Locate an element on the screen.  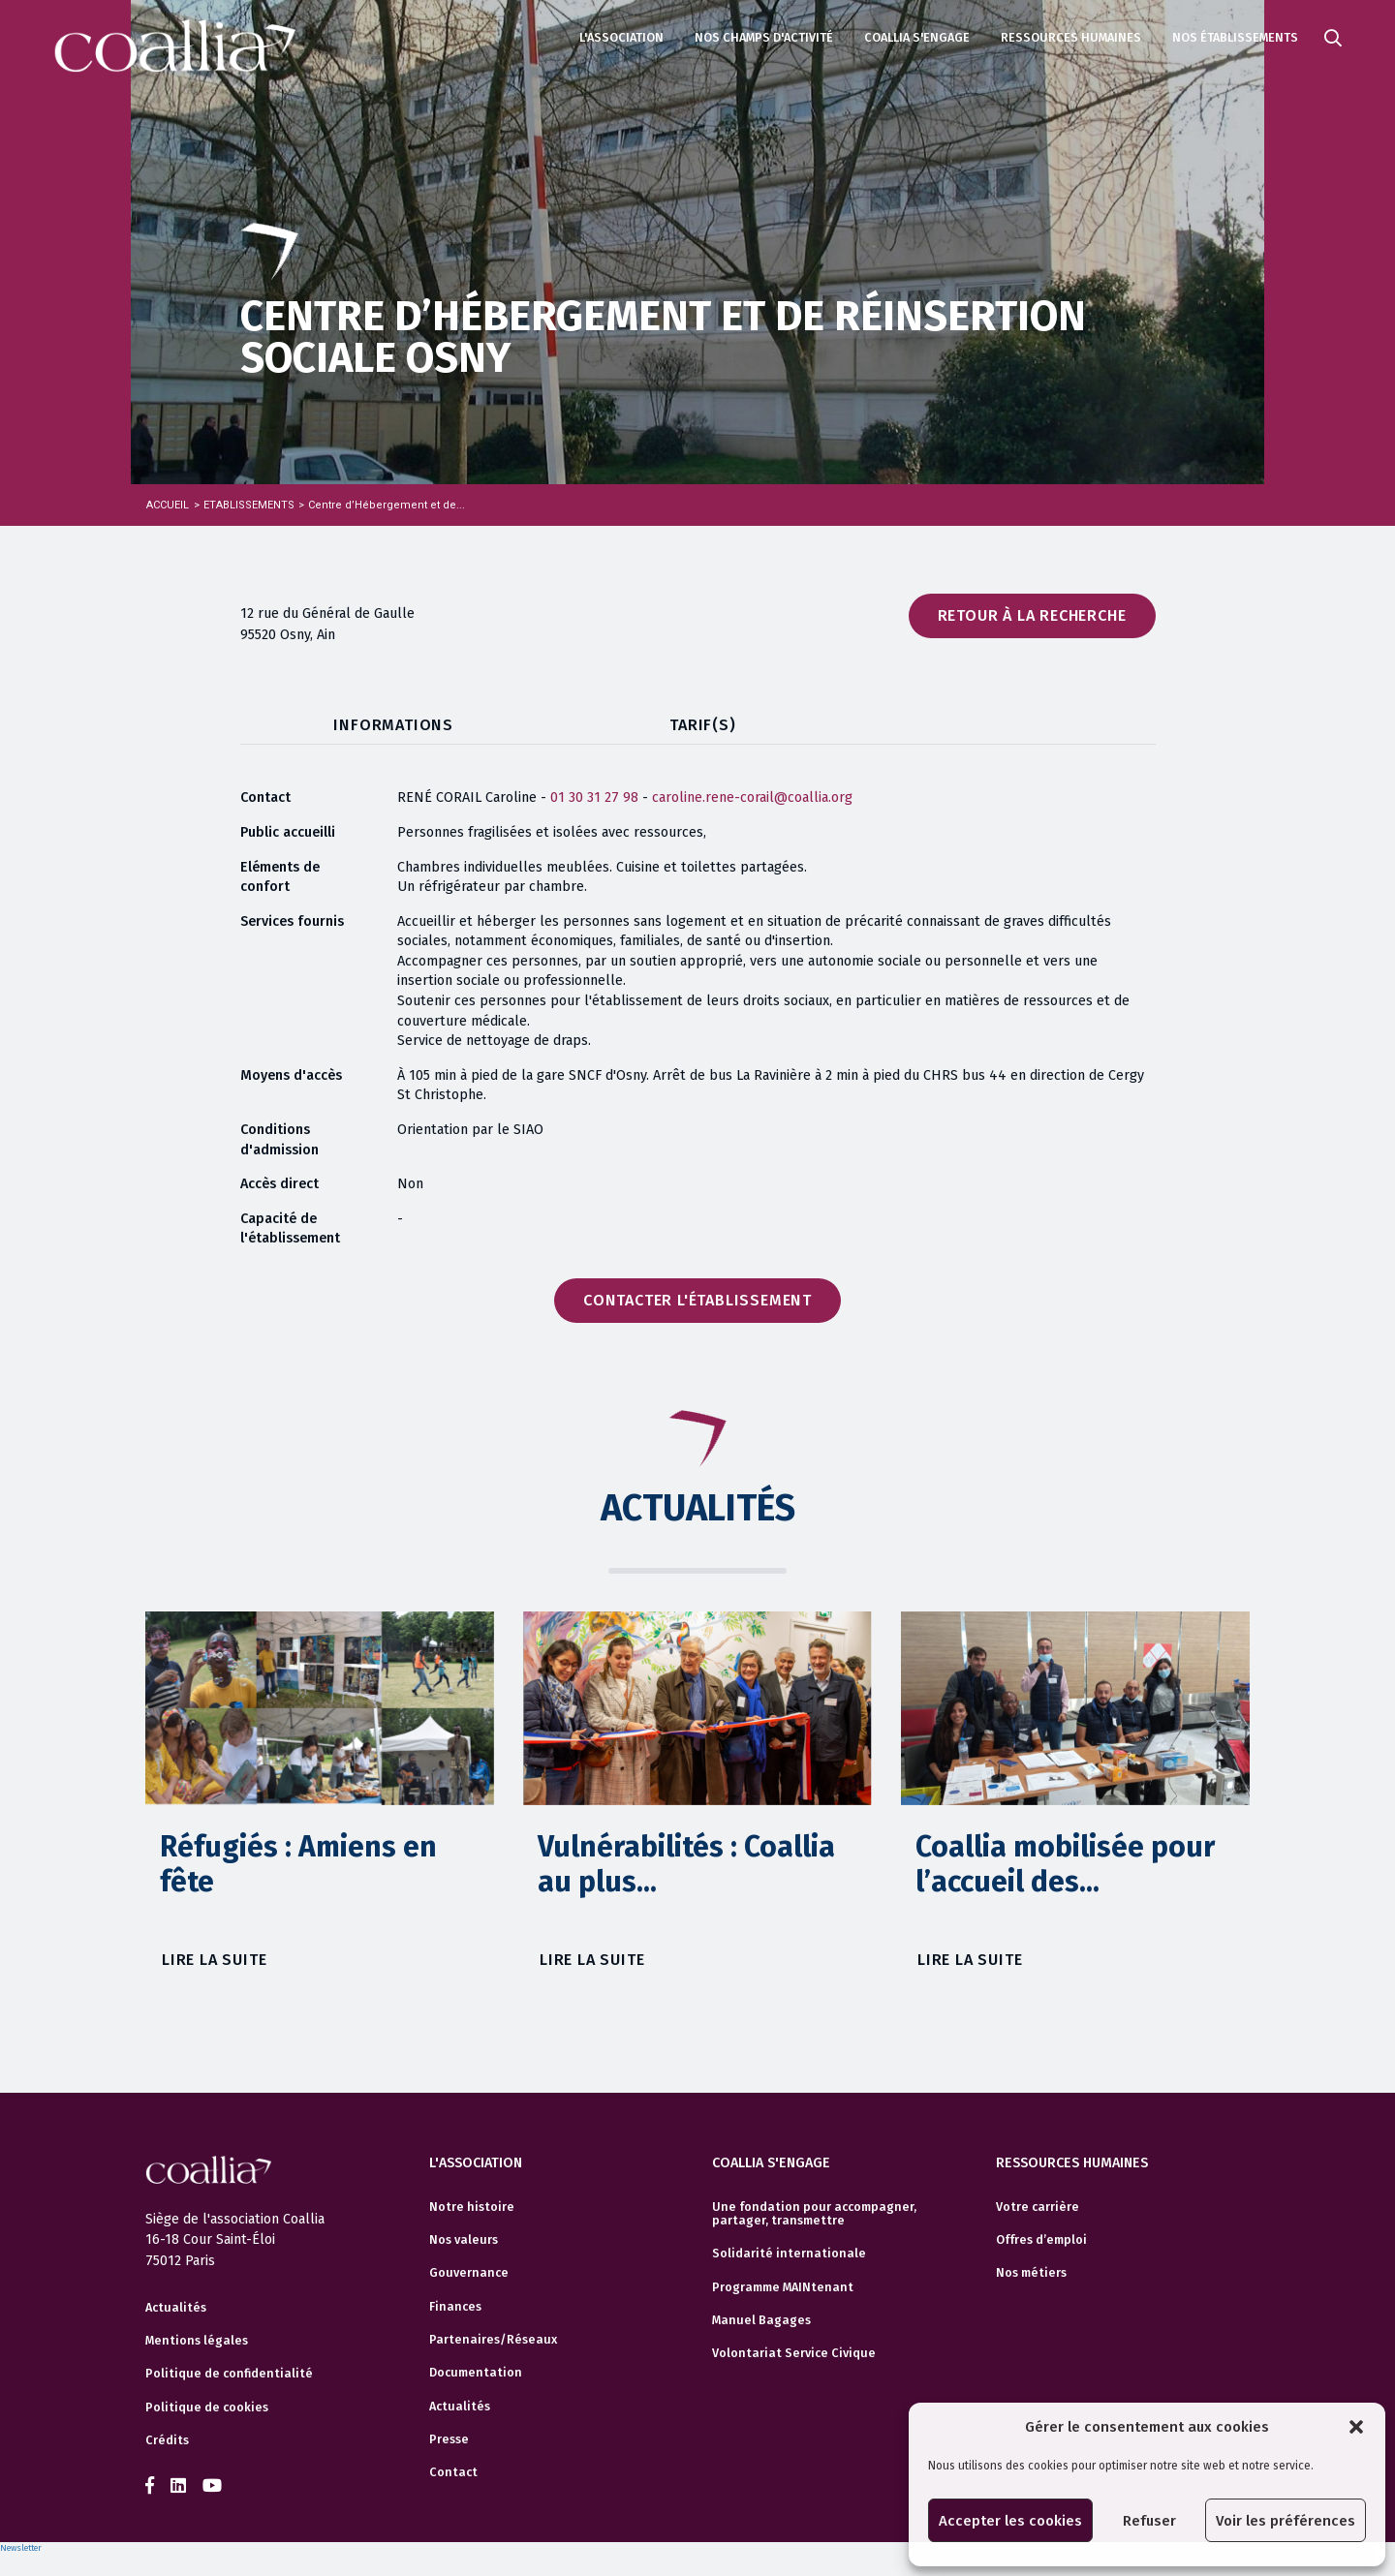
Finances is located at coordinates (455, 2303).